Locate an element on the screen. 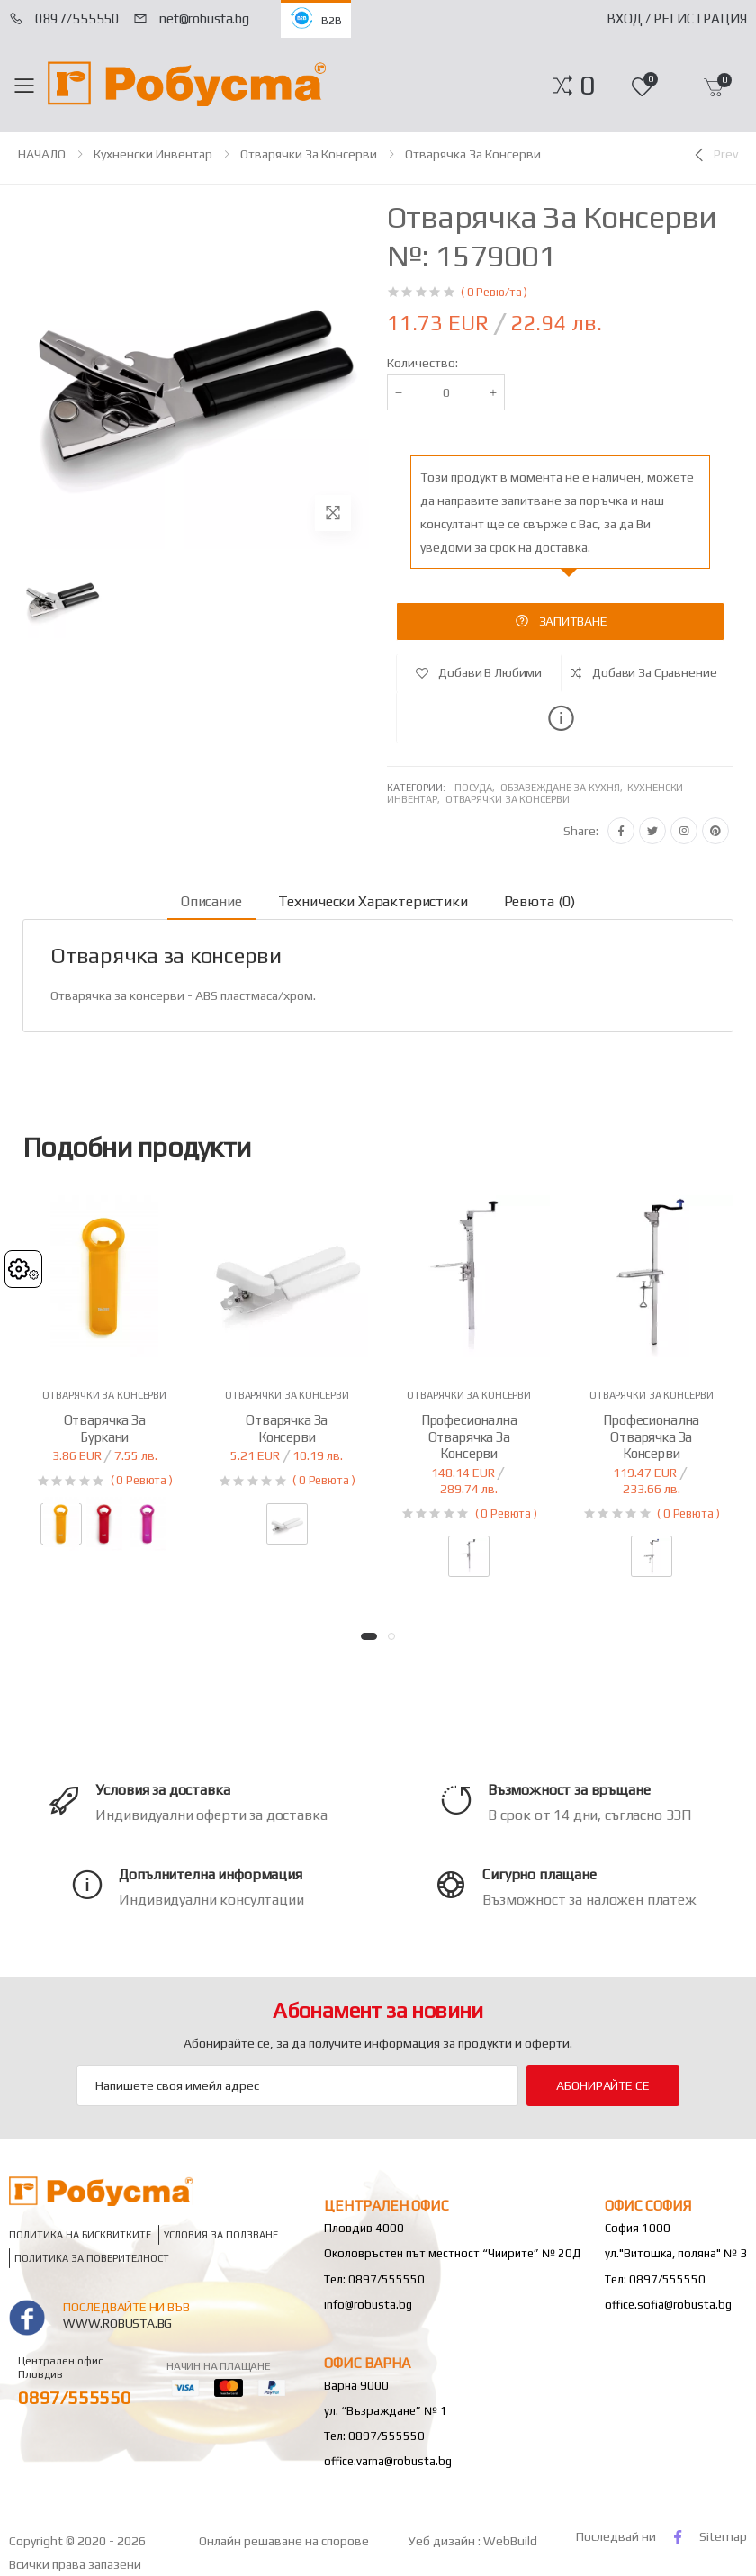 The width and height of the screenshot is (756, 2576). Посуда, is located at coordinates (477, 787).